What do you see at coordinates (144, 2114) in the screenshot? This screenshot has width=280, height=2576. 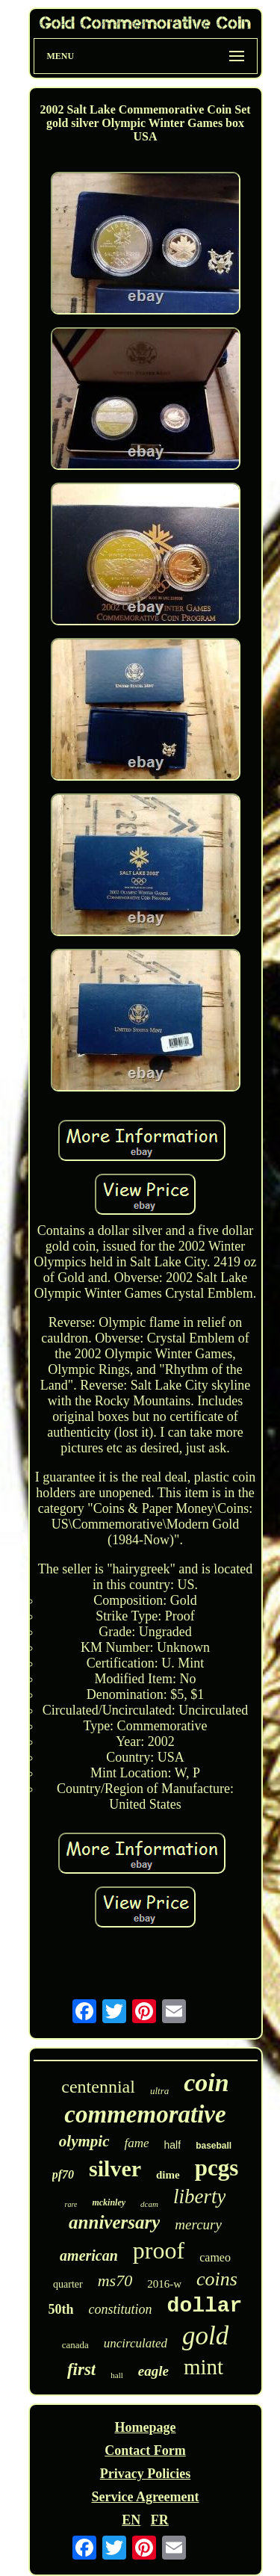 I see `commemorative` at bounding box center [144, 2114].